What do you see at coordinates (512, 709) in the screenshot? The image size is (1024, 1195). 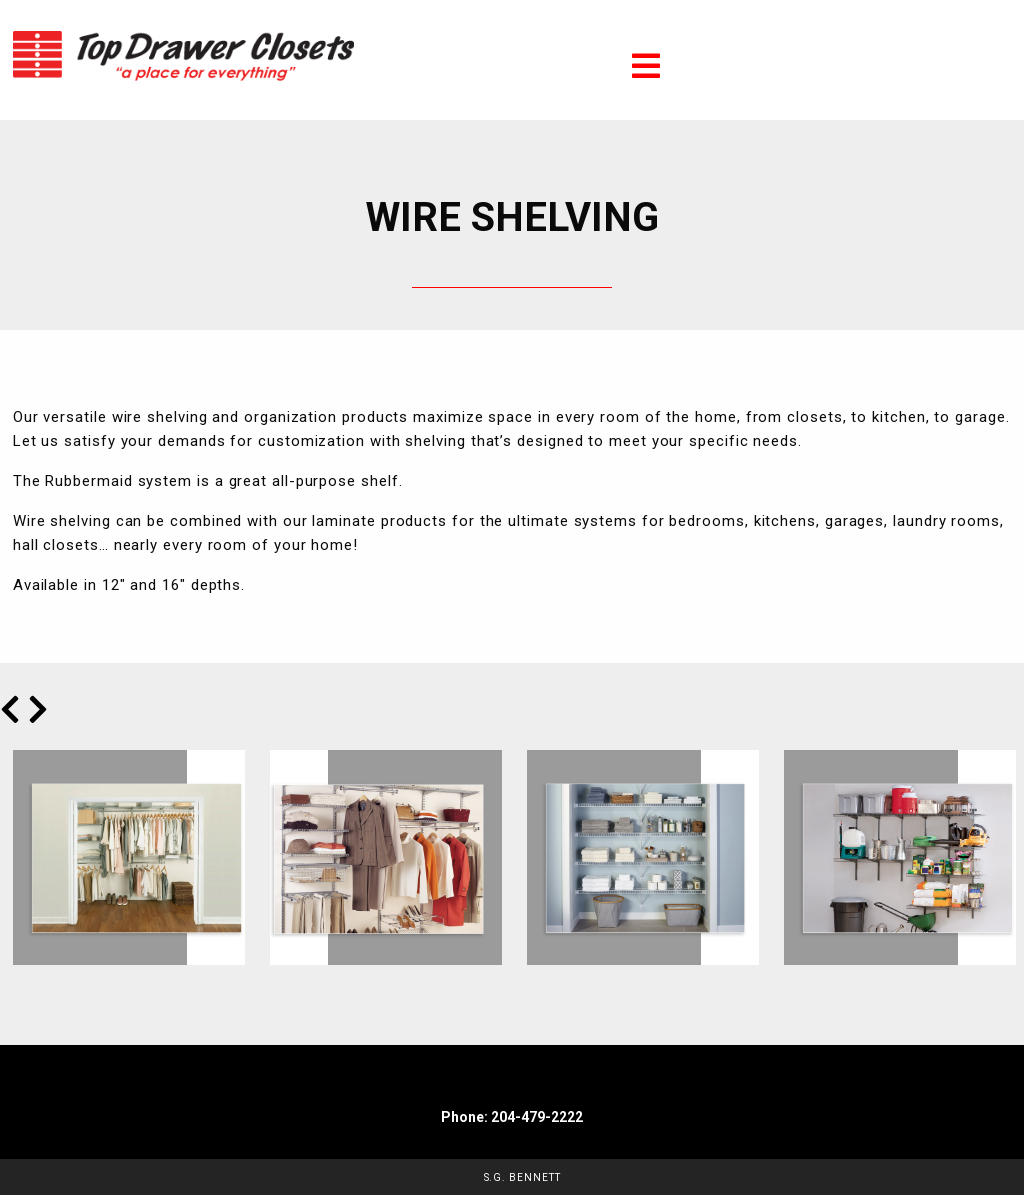 I see `[Carousel Navigation]` at bounding box center [512, 709].